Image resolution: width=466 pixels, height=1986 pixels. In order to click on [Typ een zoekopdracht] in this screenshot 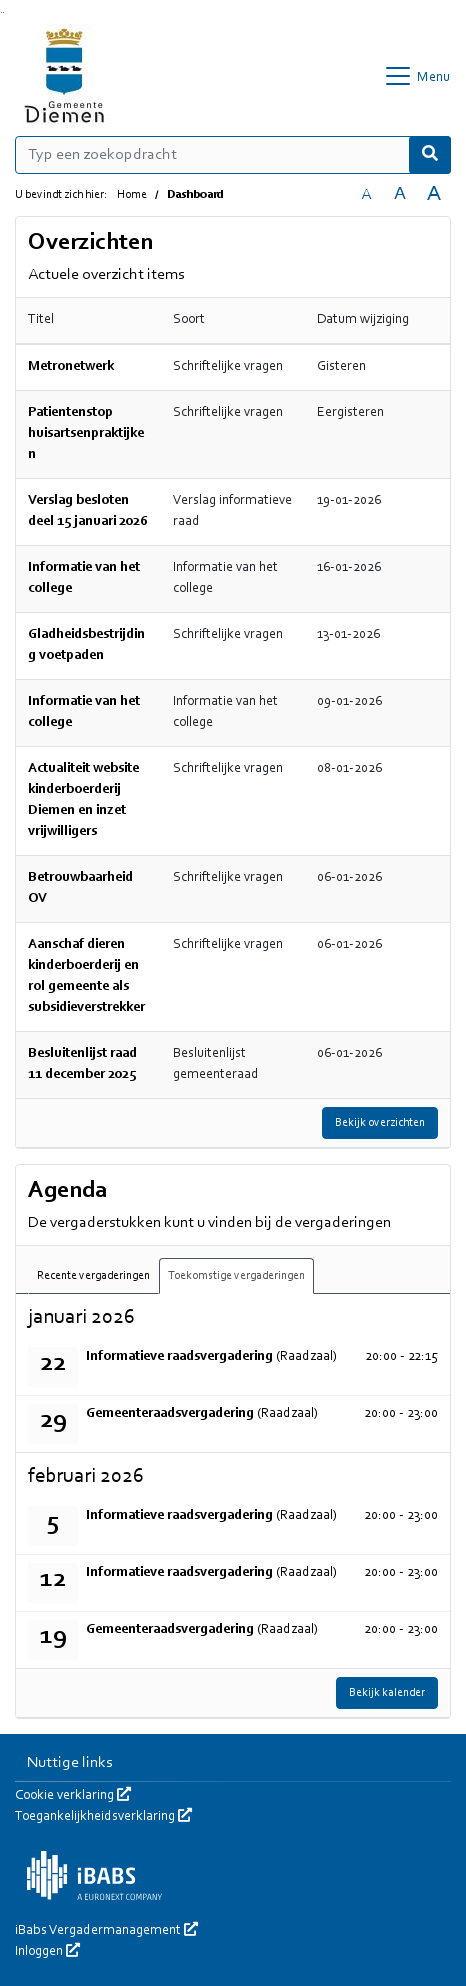, I will do `click(233, 155)`.